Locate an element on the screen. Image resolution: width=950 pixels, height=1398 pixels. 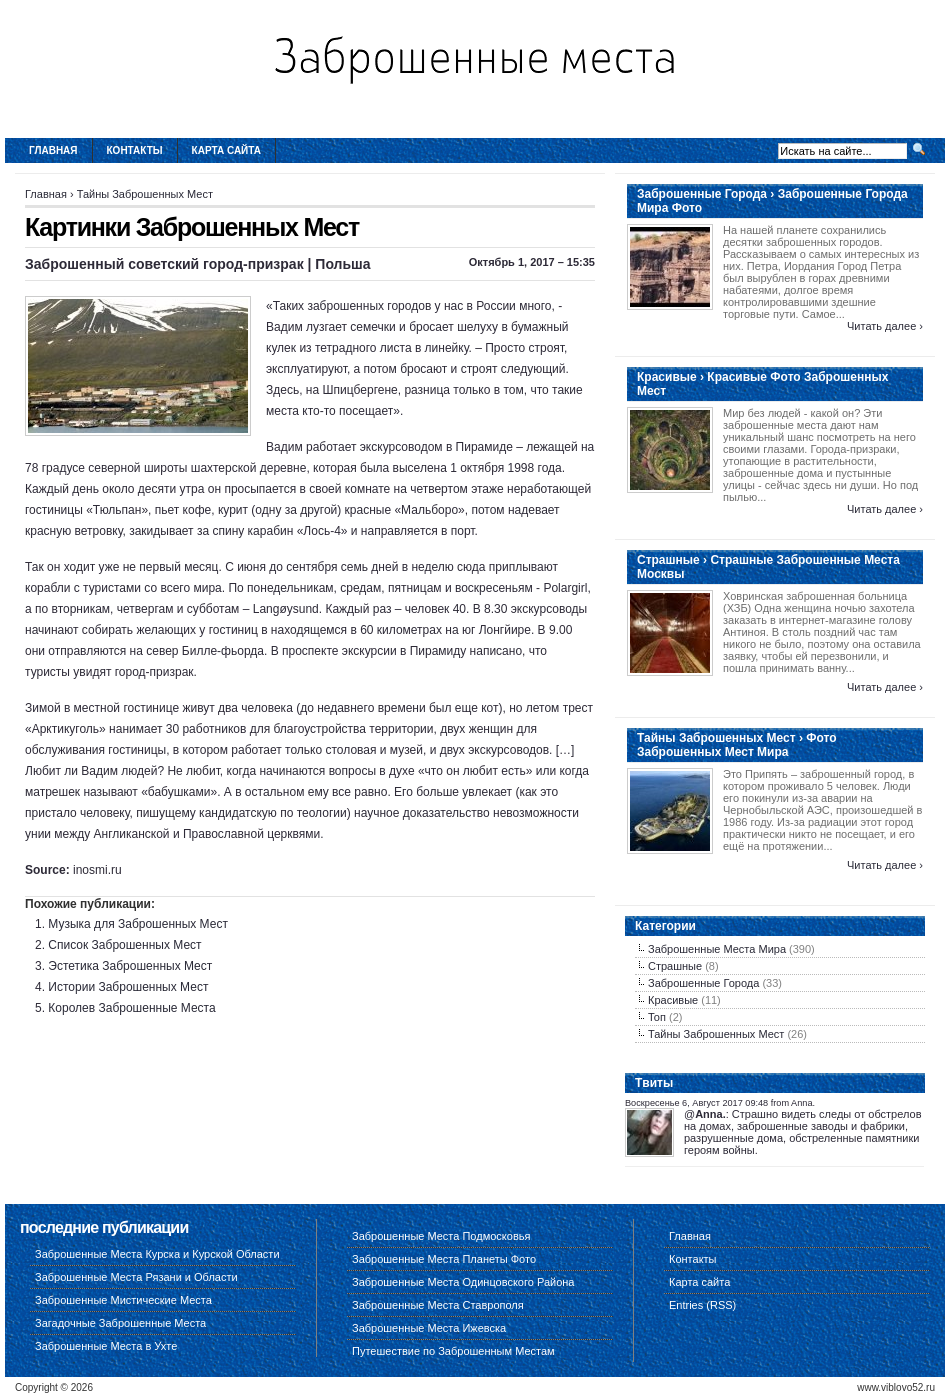
Заброшенные Мистические Места is located at coordinates (123, 1300).